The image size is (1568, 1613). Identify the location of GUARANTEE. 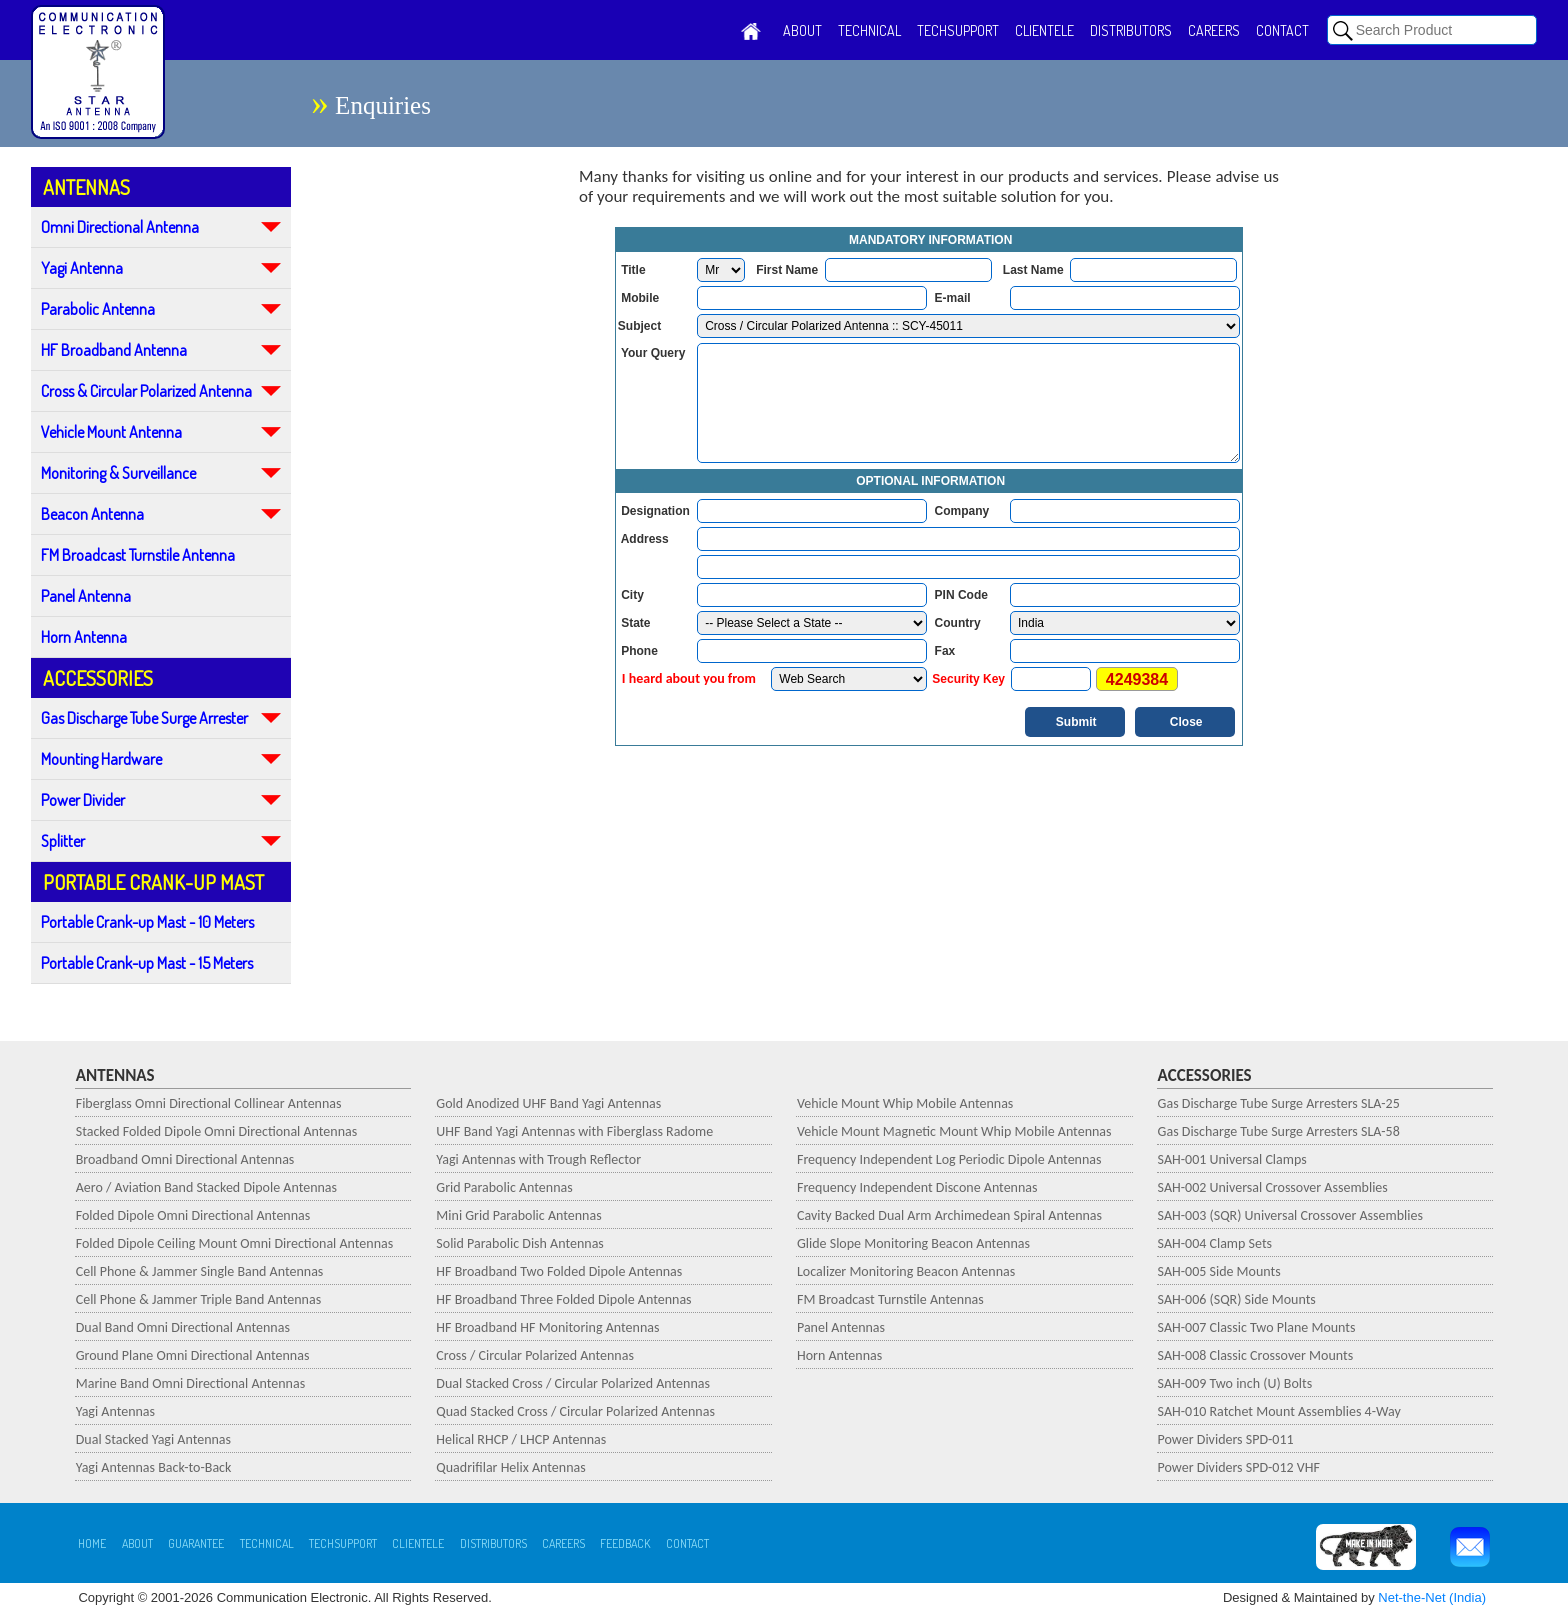
(196, 1543).